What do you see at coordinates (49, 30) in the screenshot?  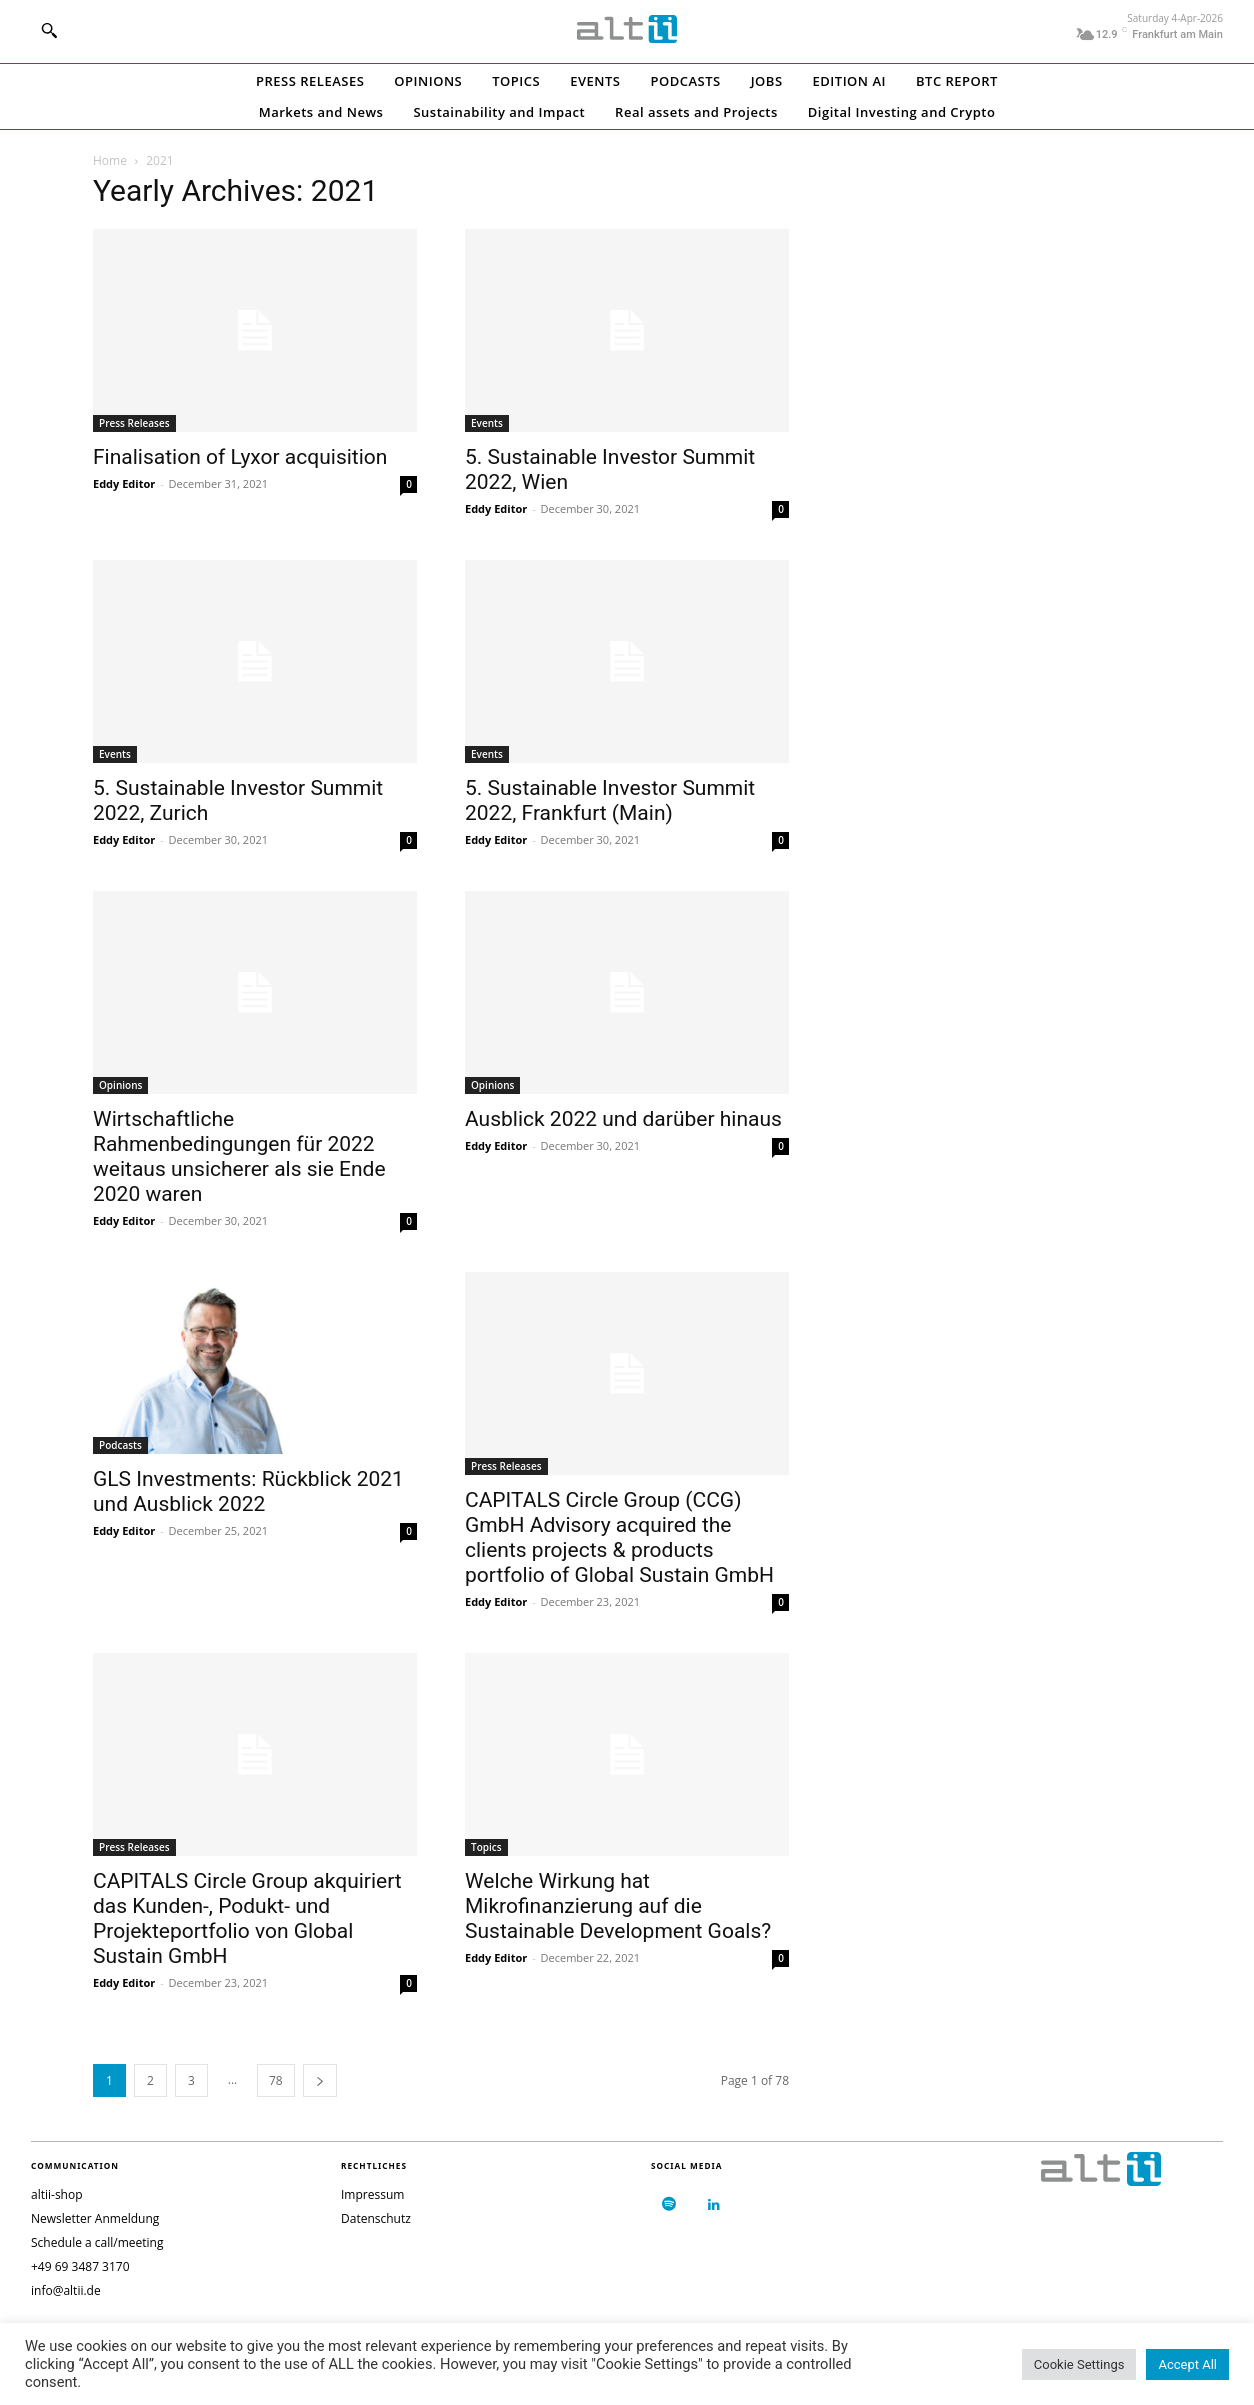 I see `[button]` at bounding box center [49, 30].